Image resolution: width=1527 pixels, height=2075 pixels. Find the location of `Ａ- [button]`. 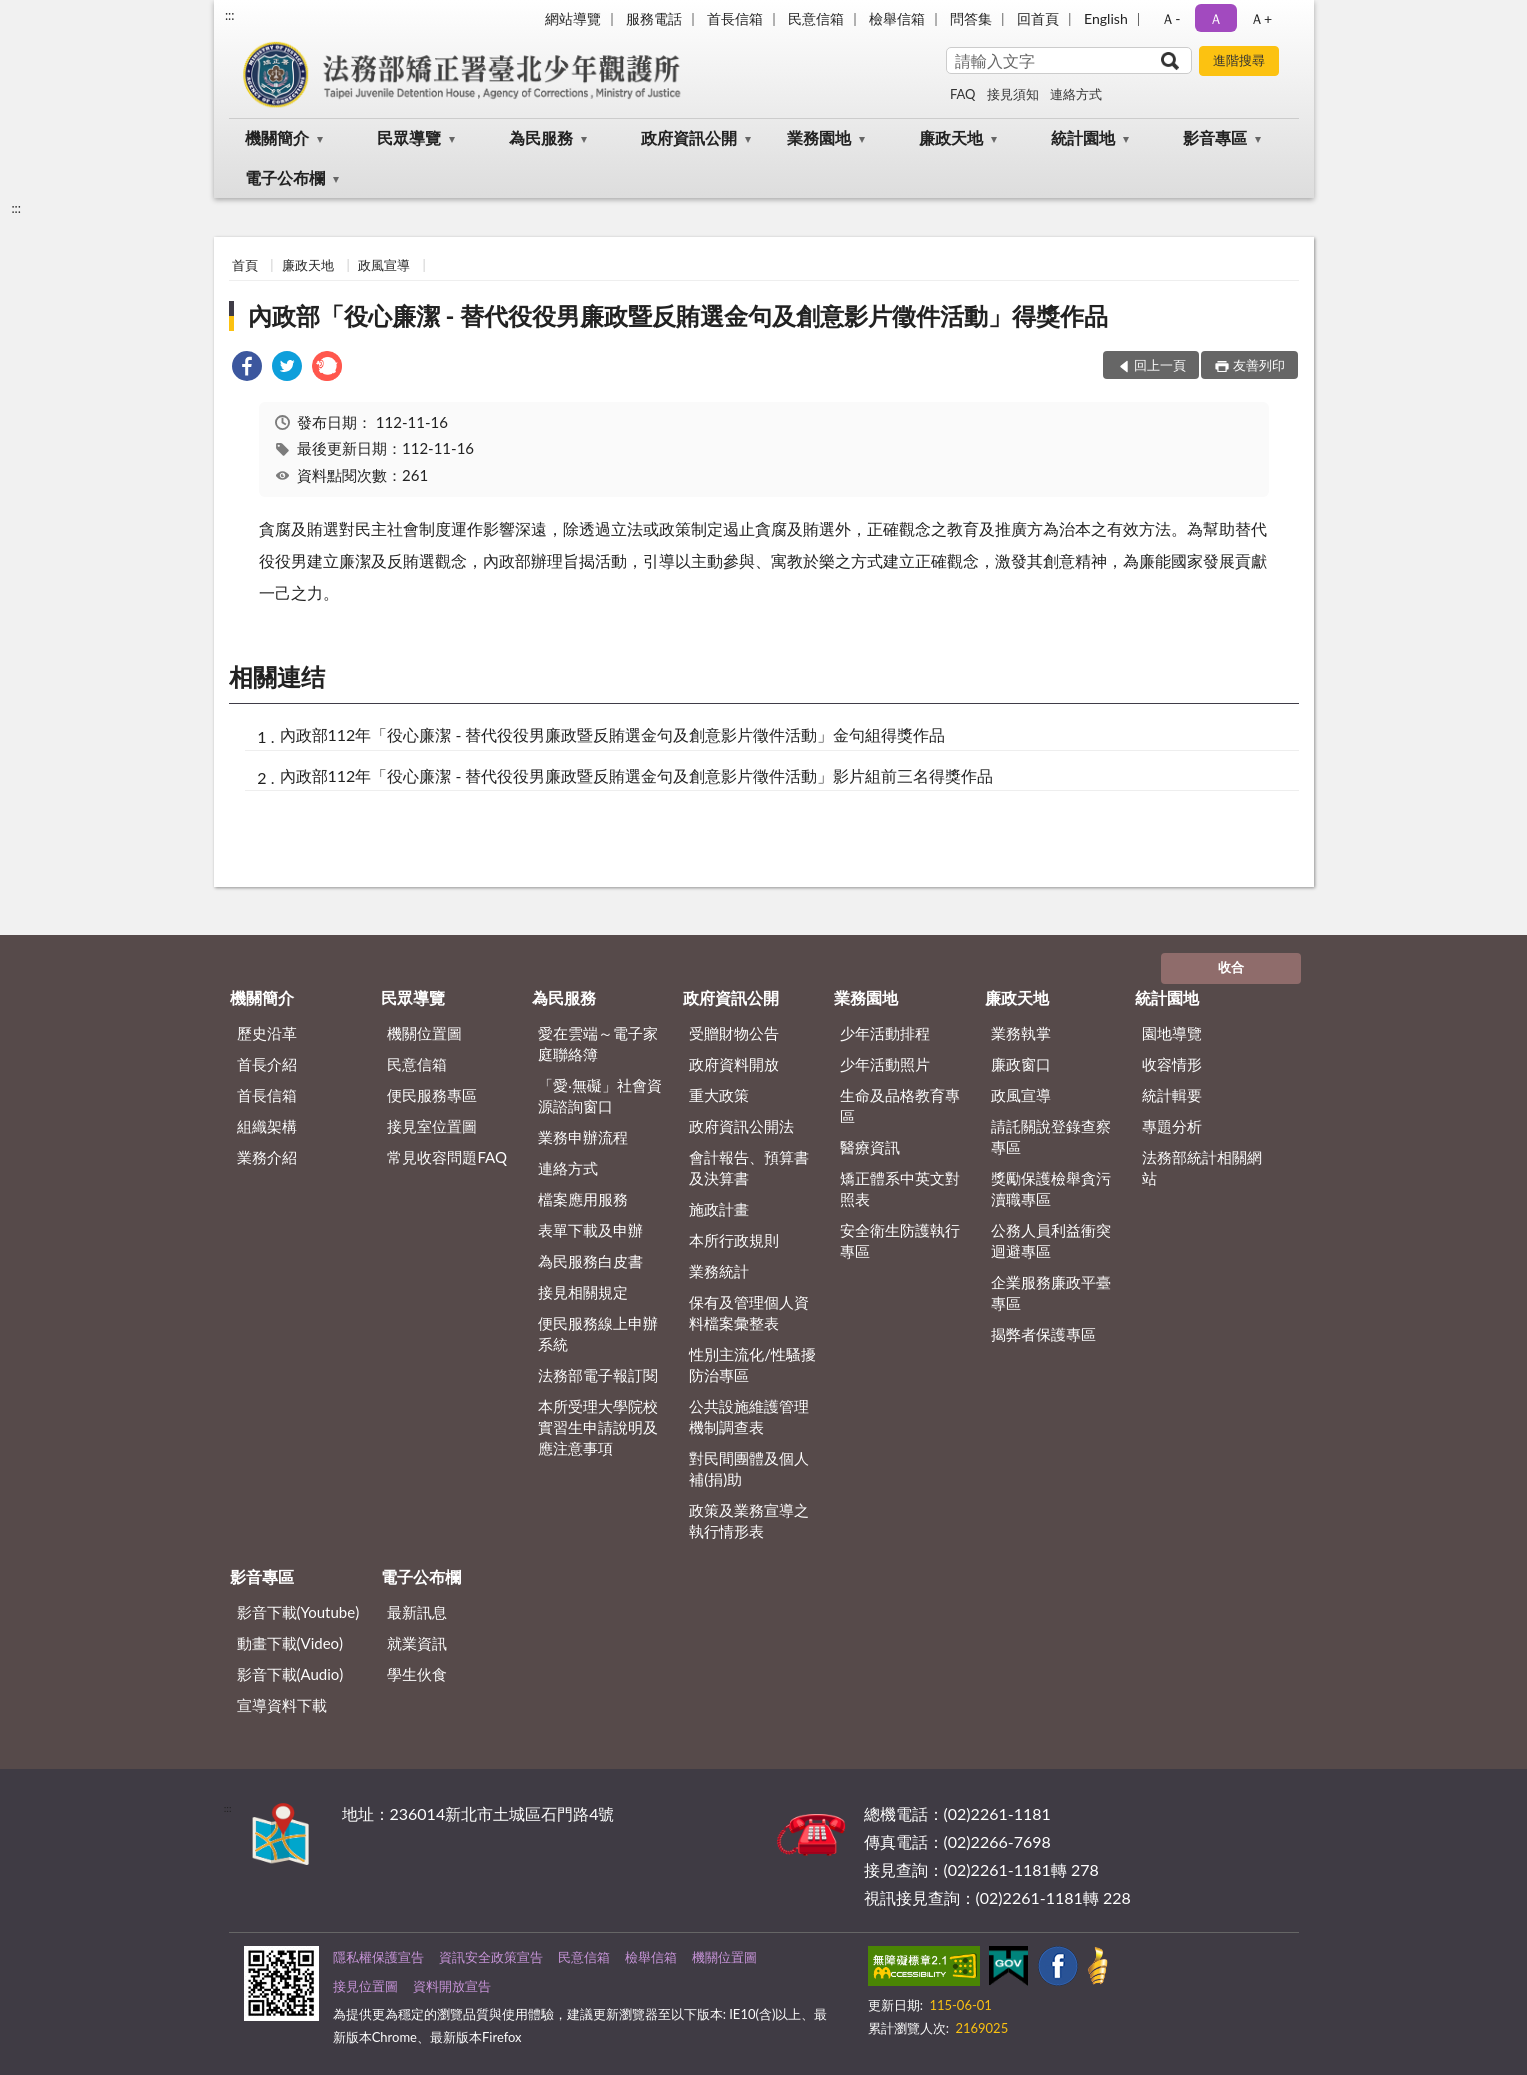

Ａ- [button] is located at coordinates (1170, 18).